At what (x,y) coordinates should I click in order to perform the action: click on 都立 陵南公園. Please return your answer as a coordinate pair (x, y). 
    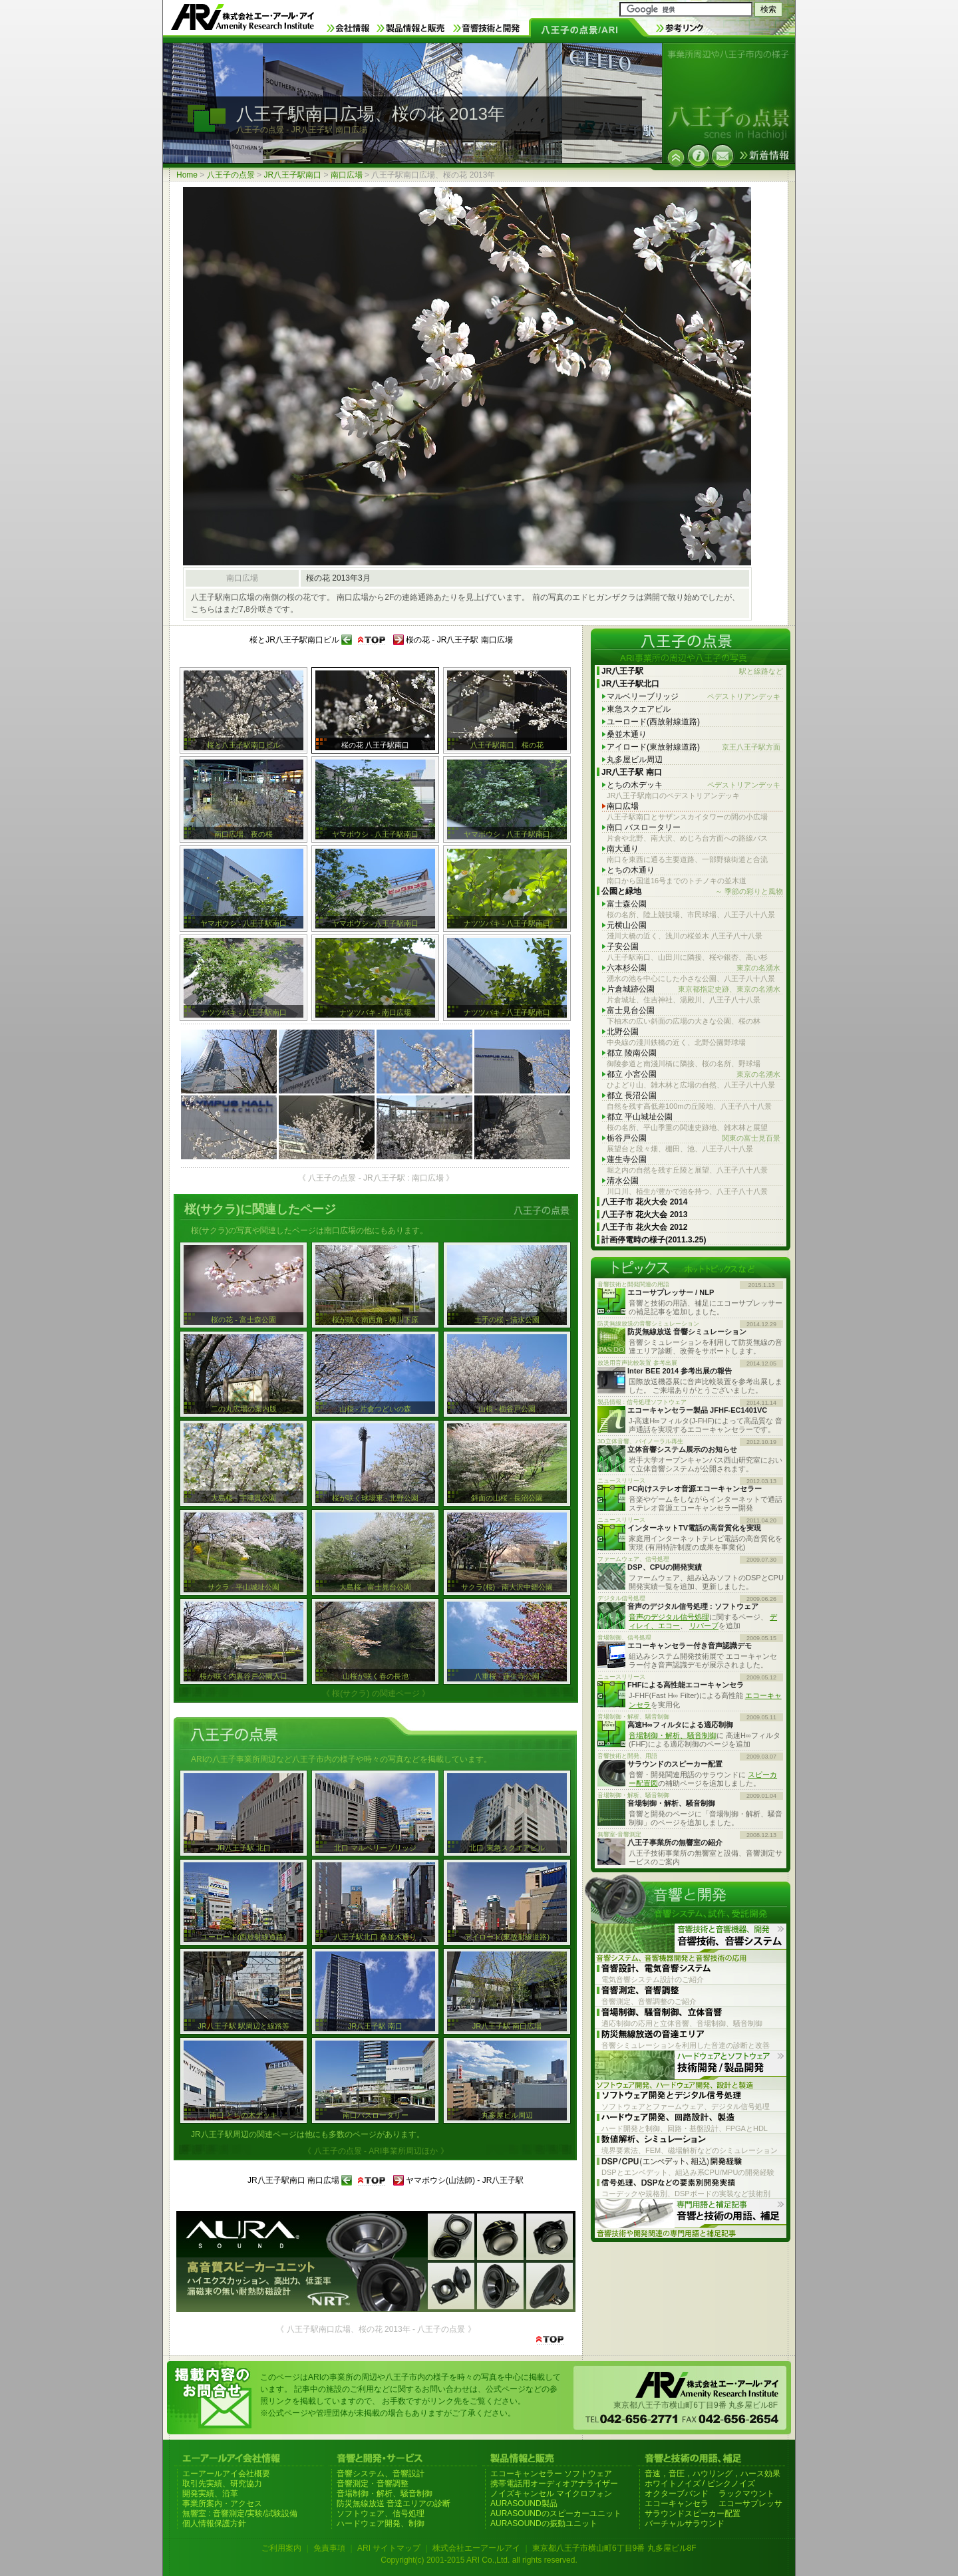
    Looking at the image, I should click on (632, 1053).